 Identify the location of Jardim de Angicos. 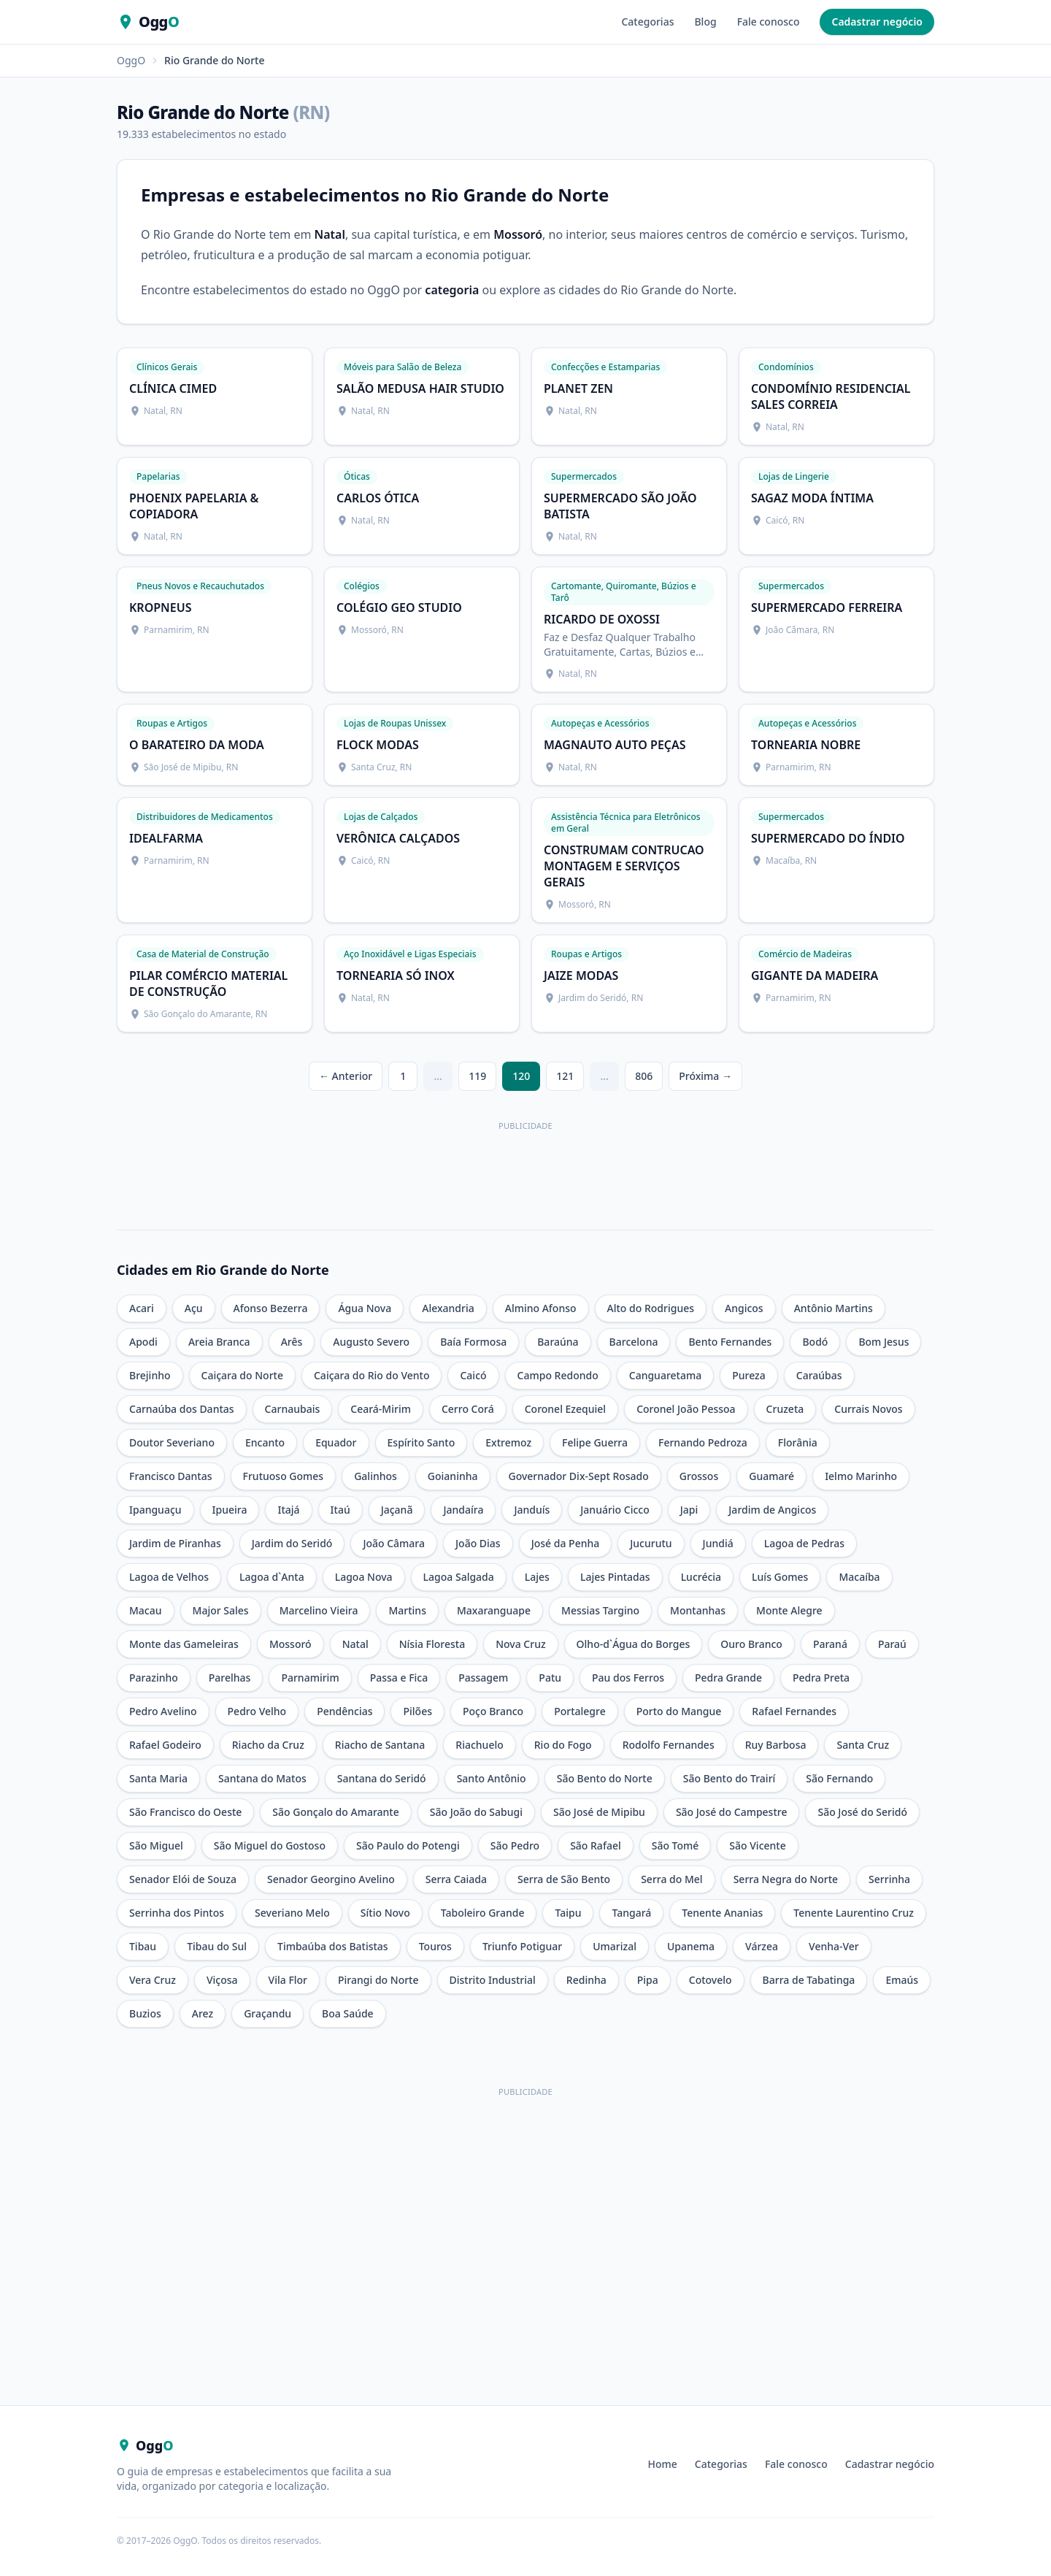
(772, 1510).